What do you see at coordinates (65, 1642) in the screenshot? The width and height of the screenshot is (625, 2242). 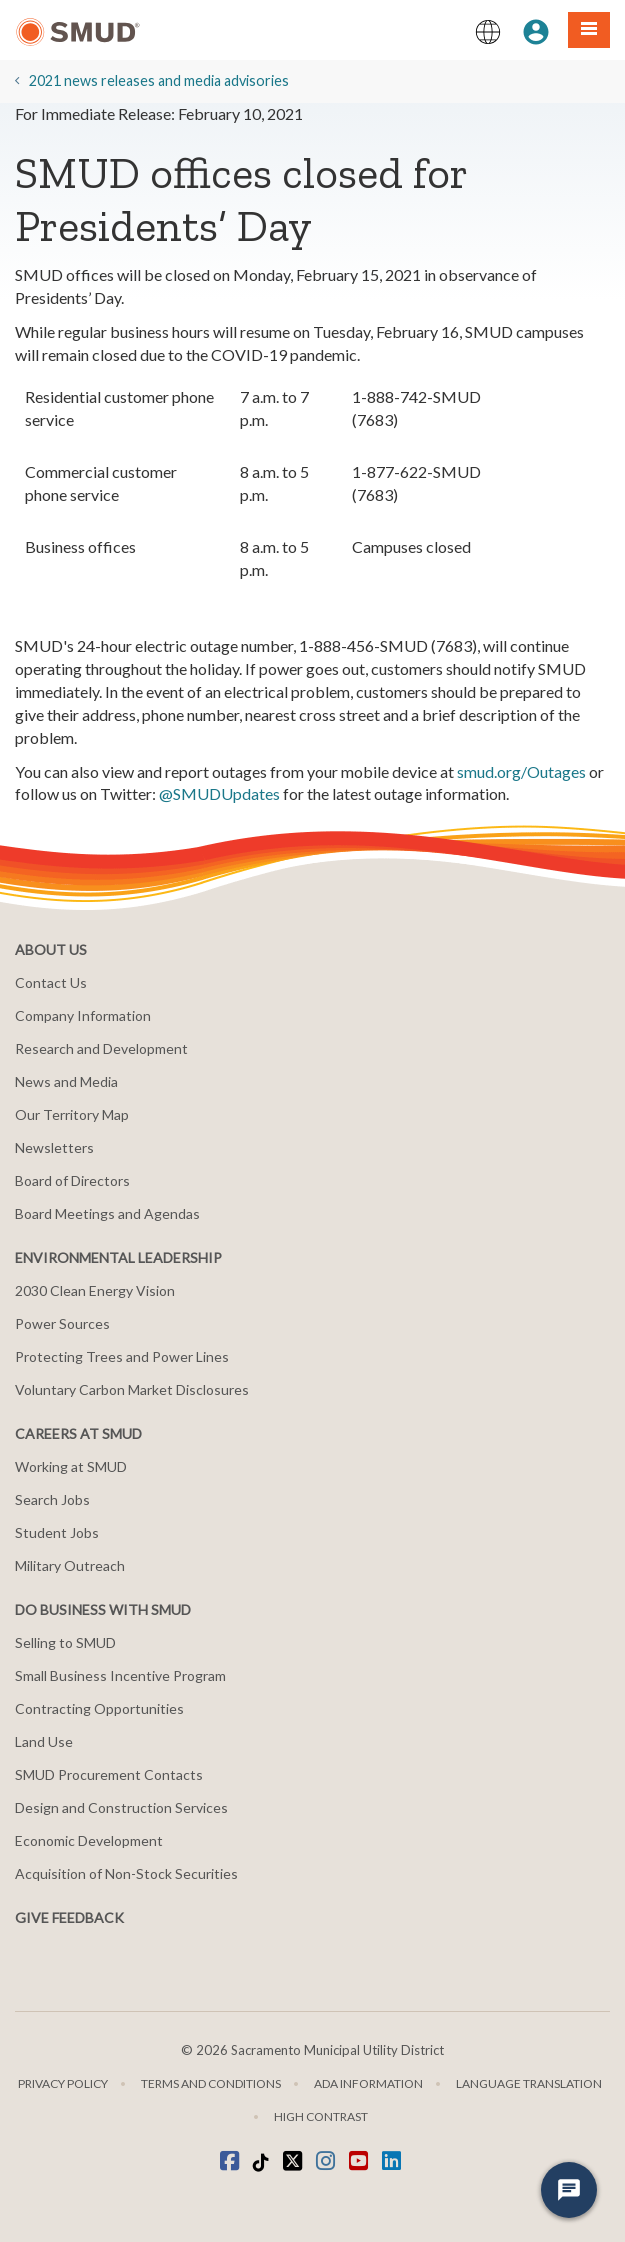 I see `Selling to SMUD` at bounding box center [65, 1642].